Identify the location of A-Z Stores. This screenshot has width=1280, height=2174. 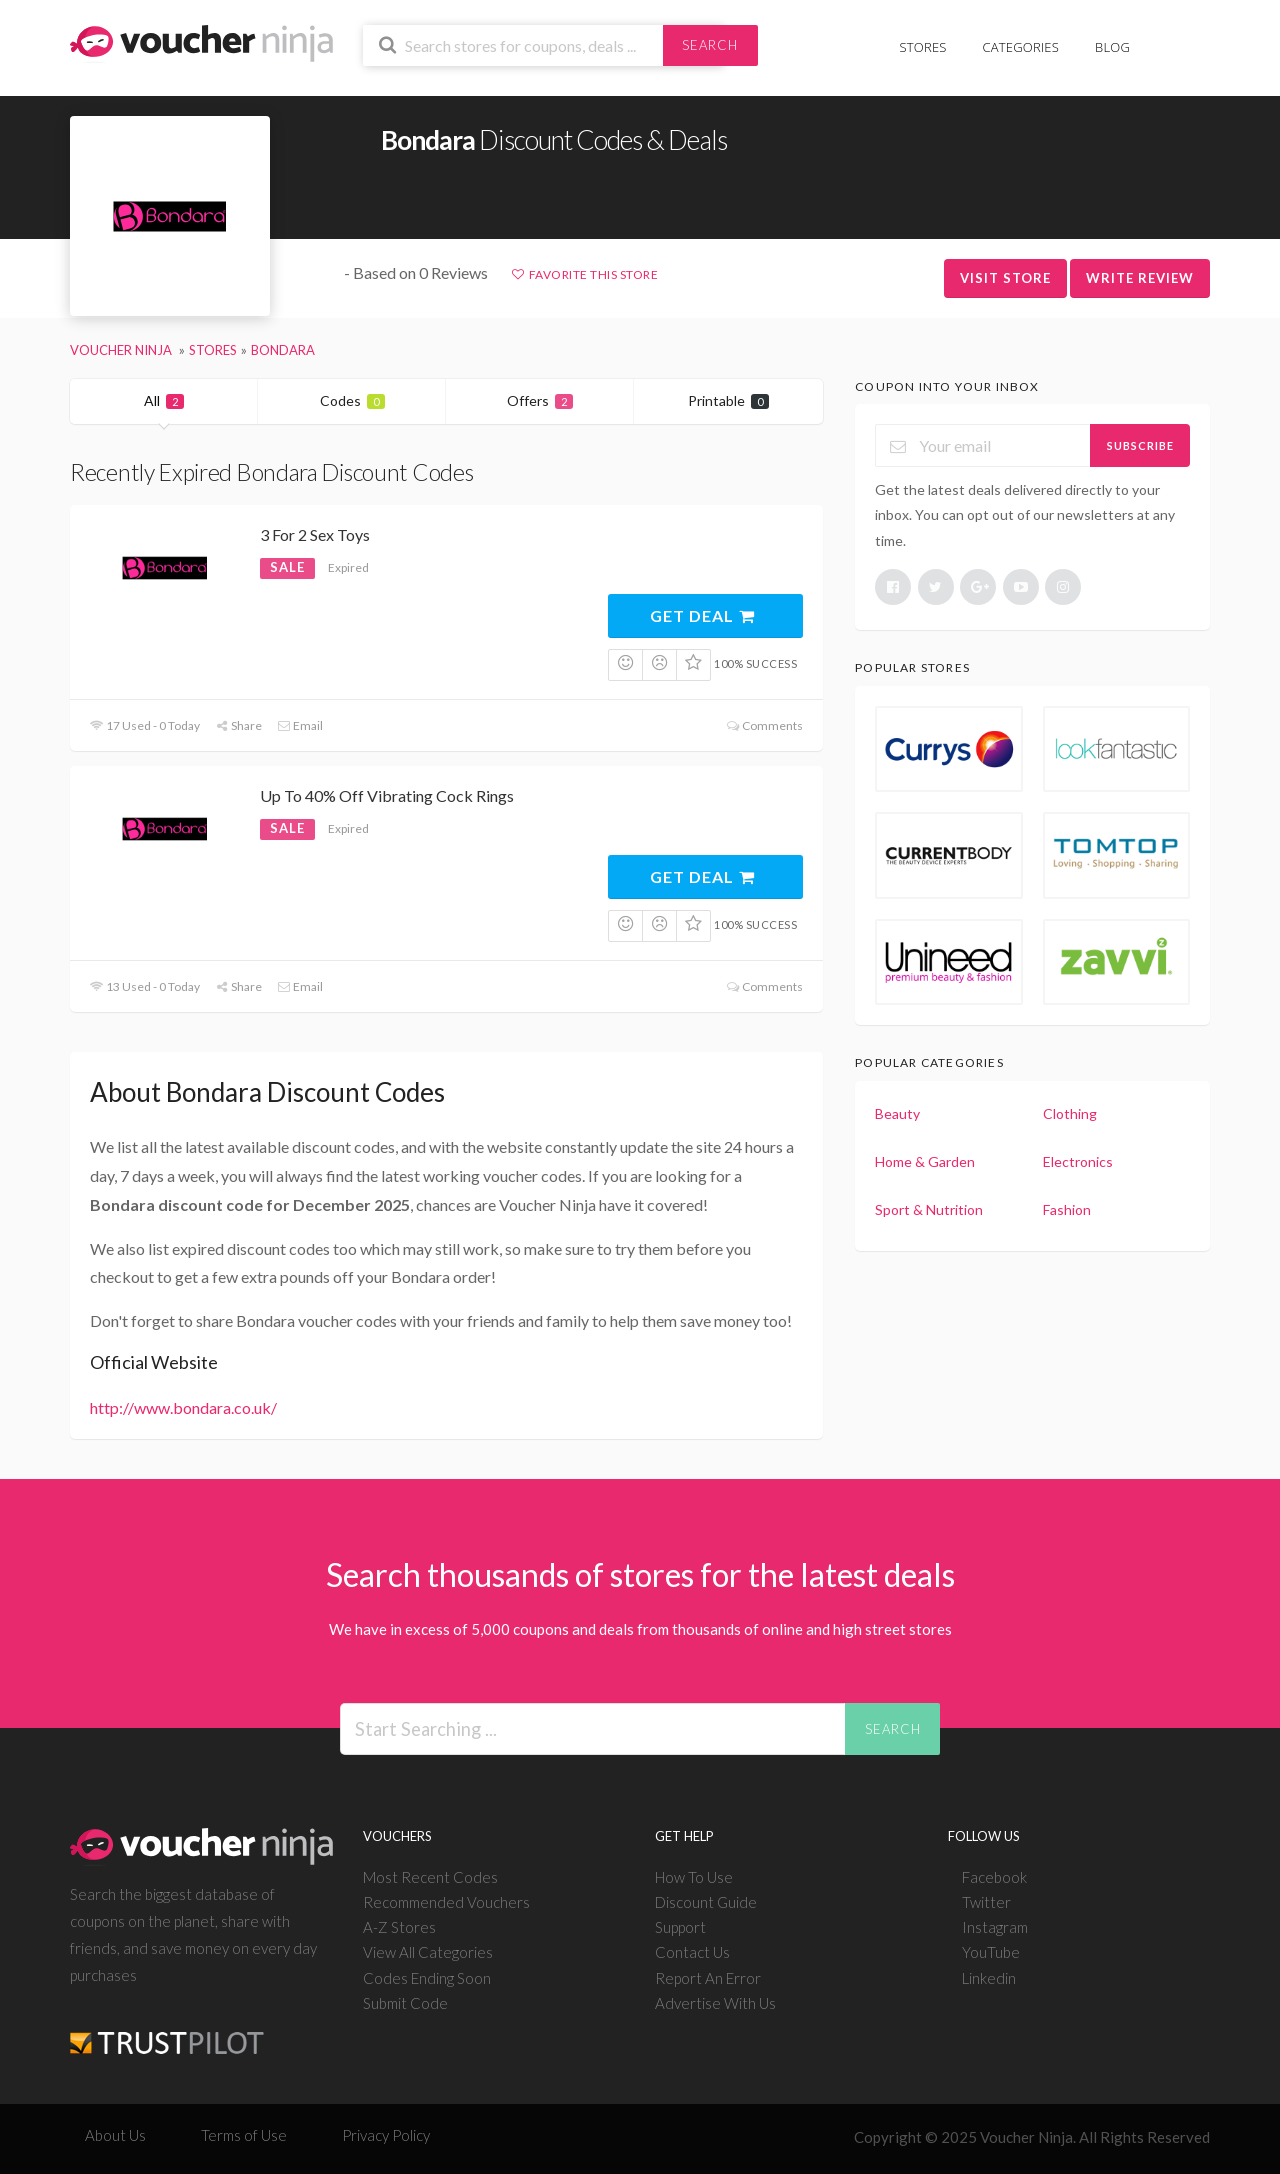
(399, 1927).